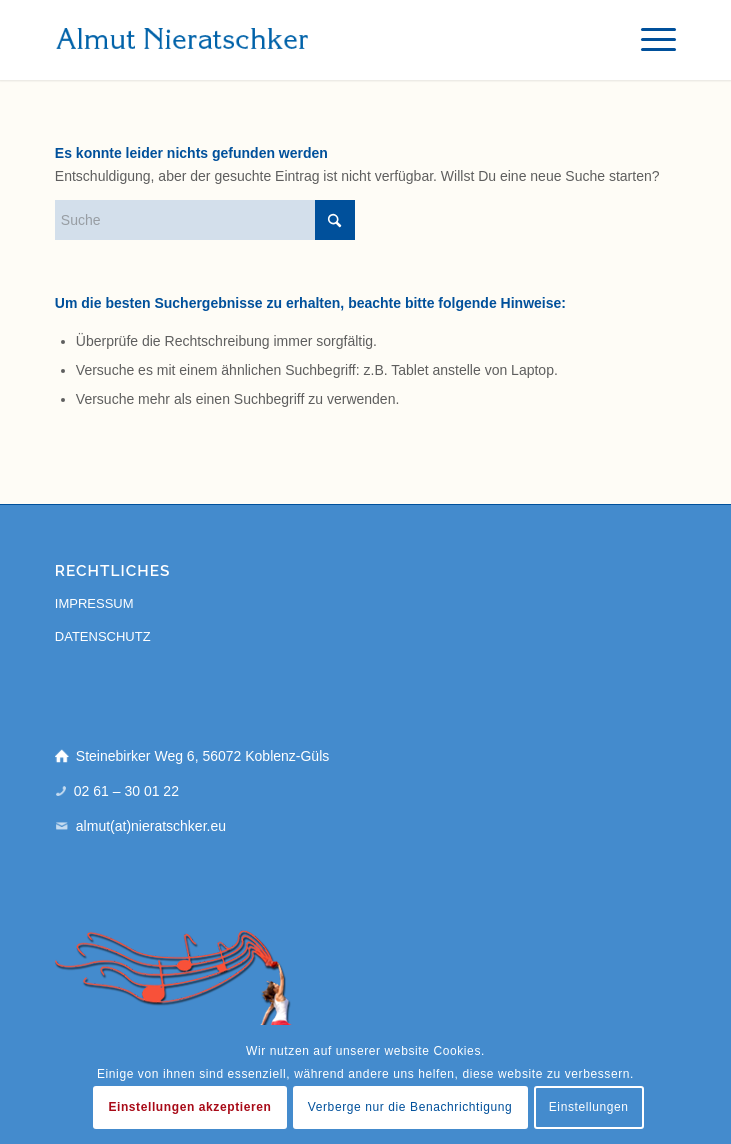  What do you see at coordinates (189, 1107) in the screenshot?
I see `Einstellungen akzeptieren` at bounding box center [189, 1107].